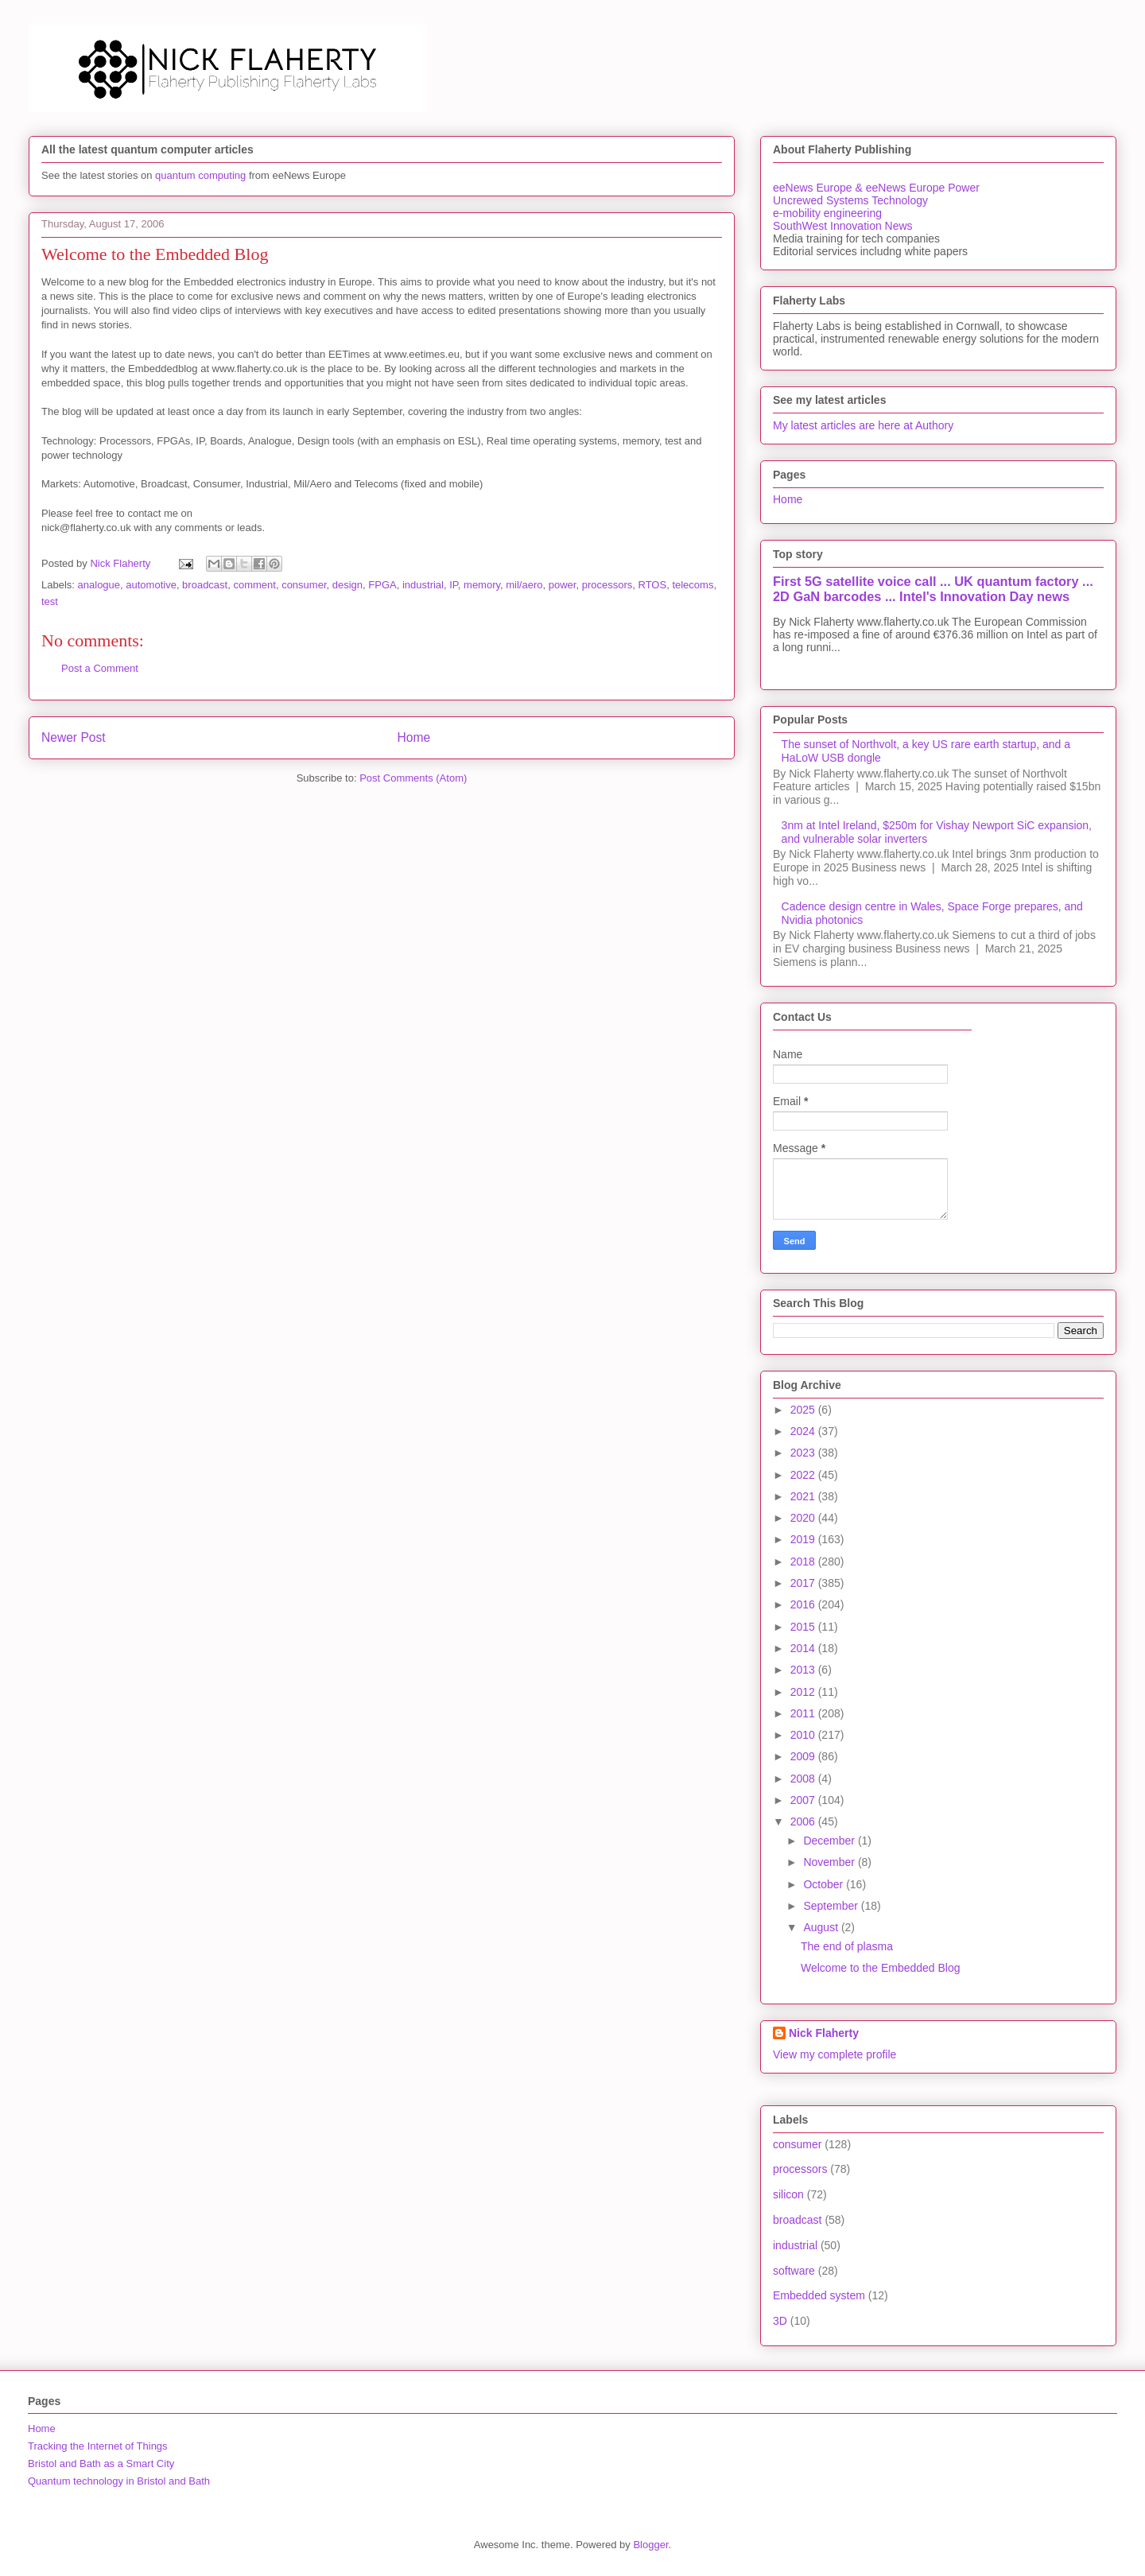 The image size is (1145, 2576). I want to click on Welcome to the Embedded Blog, so click(881, 1967).